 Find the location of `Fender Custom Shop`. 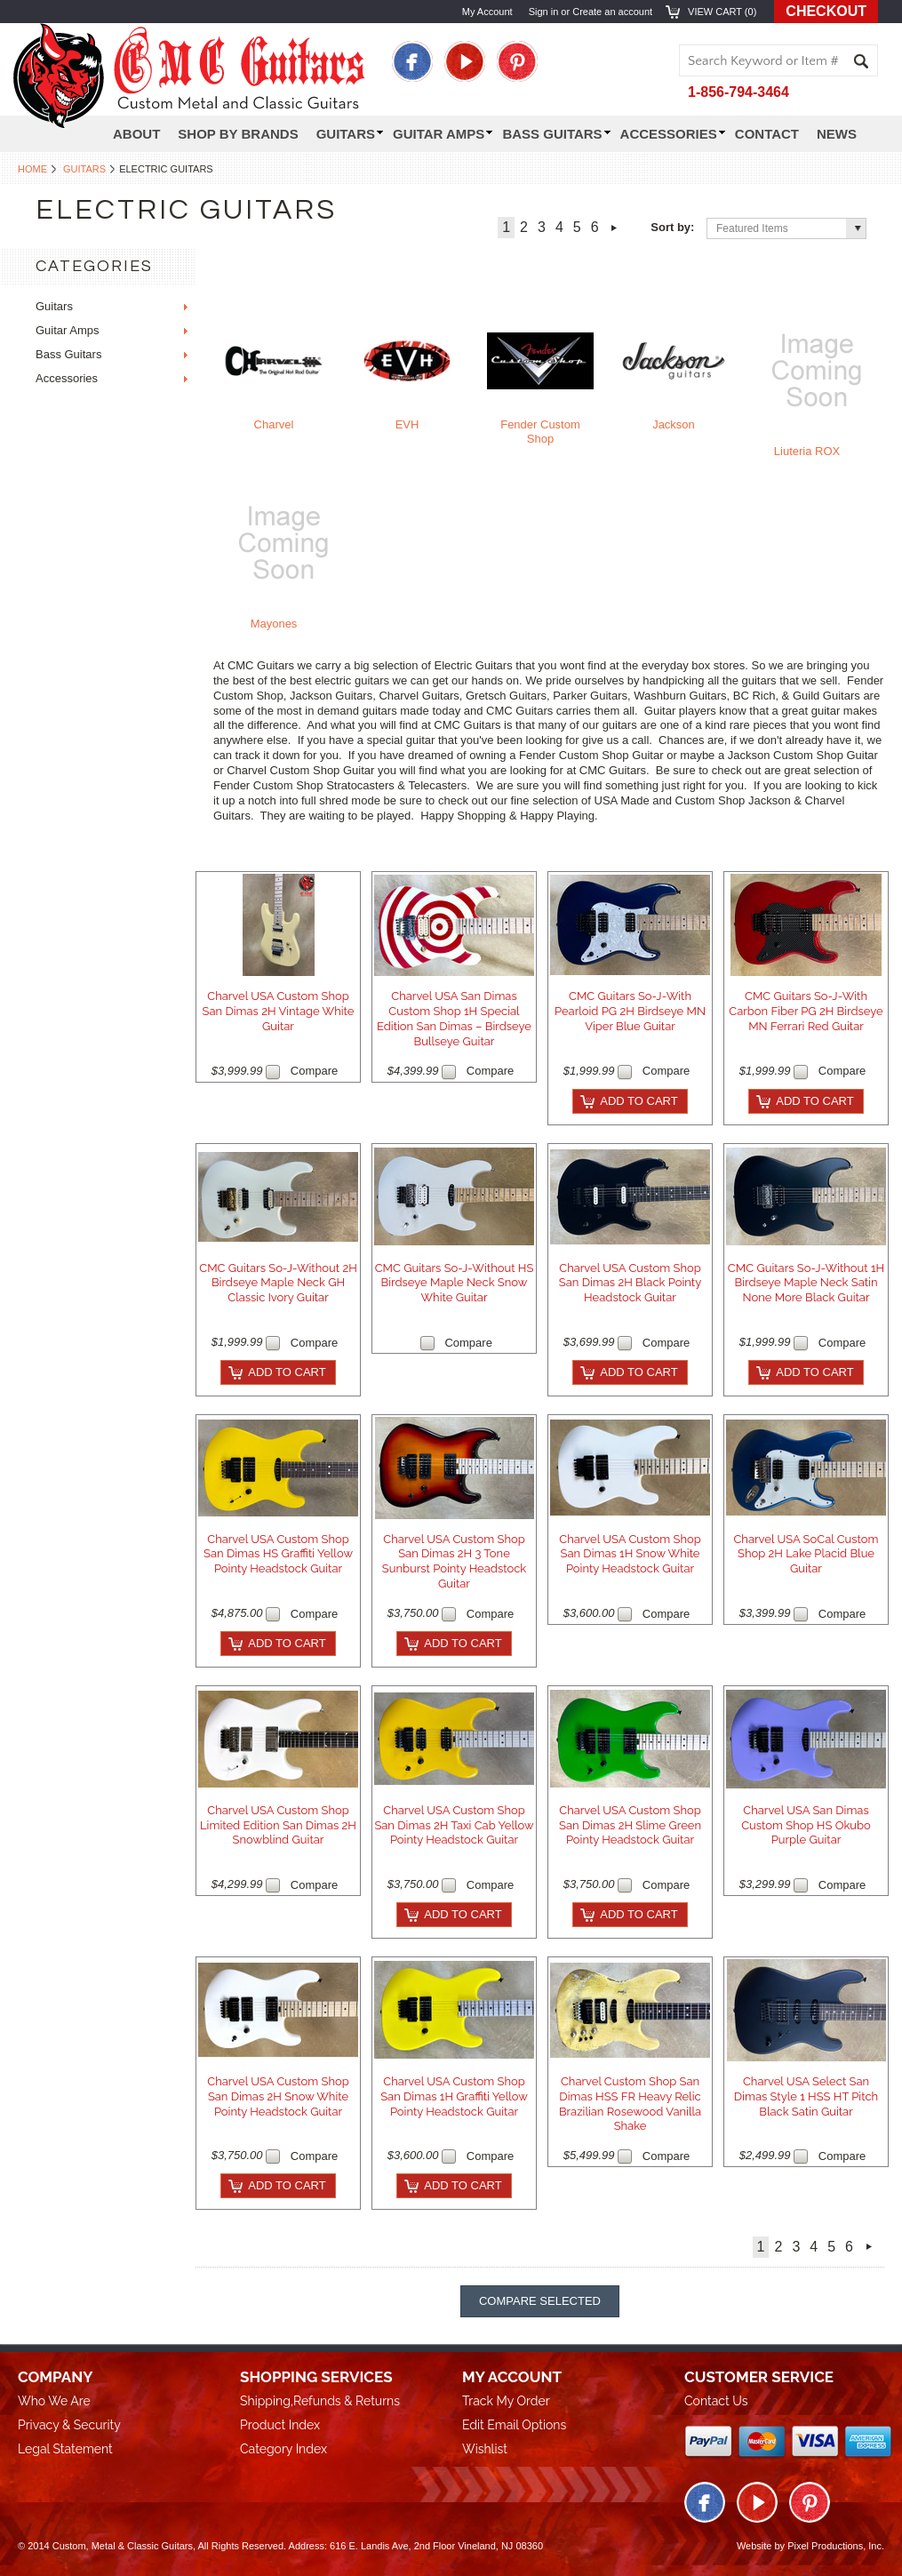

Fender Custom Shop is located at coordinates (540, 431).